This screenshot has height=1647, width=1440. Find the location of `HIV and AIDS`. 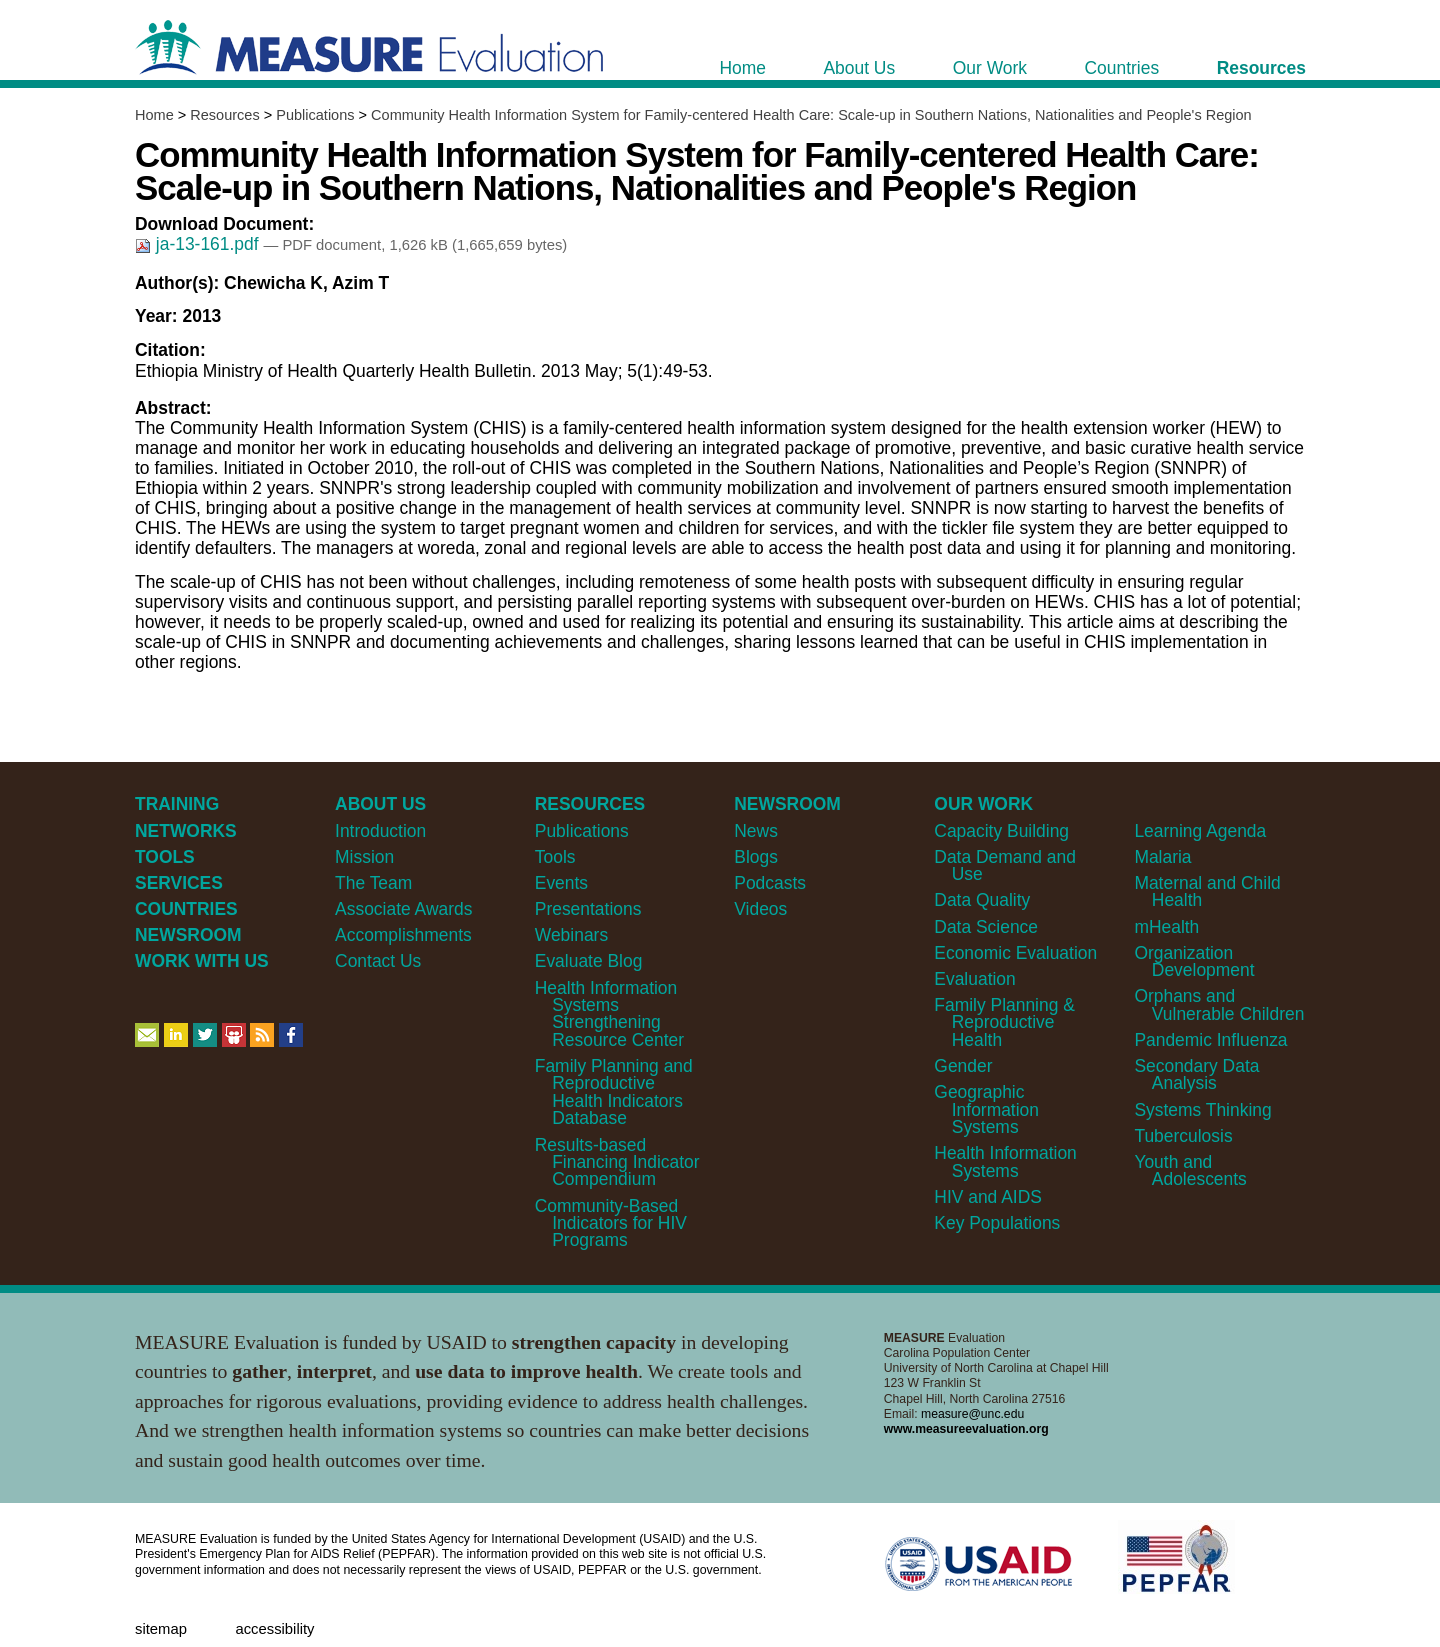

HIV and AIDS is located at coordinates (988, 1197).